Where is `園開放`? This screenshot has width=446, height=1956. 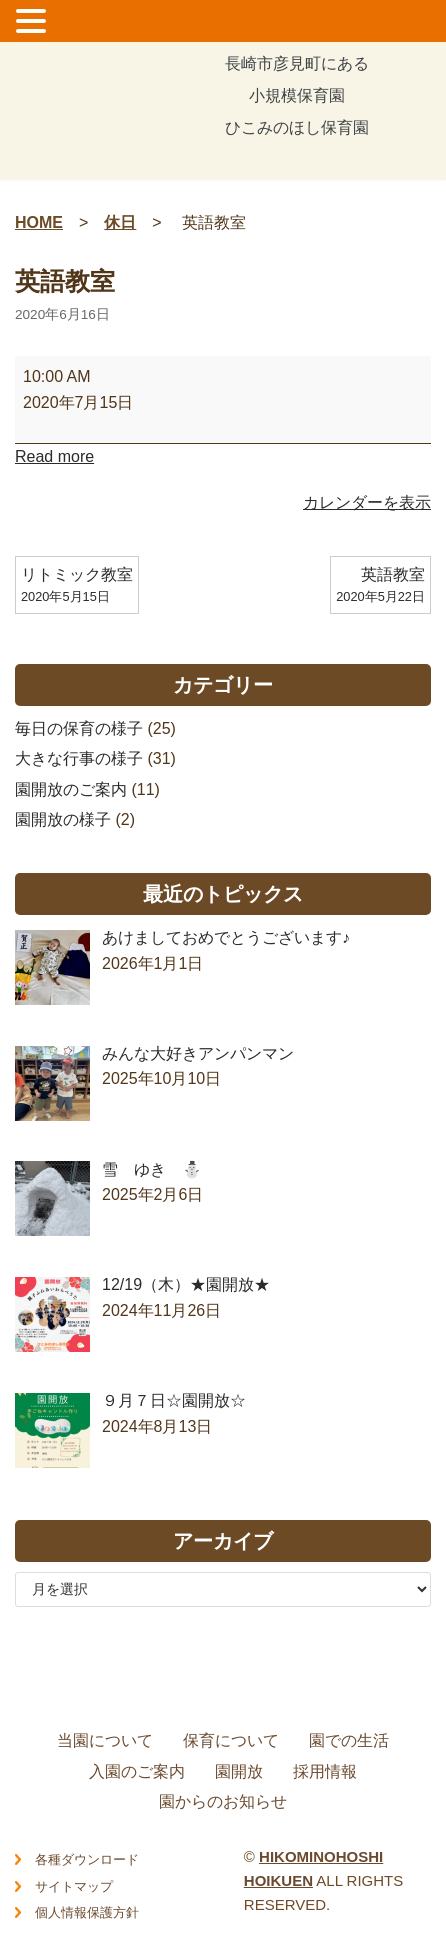
園開放 is located at coordinates (239, 1771).